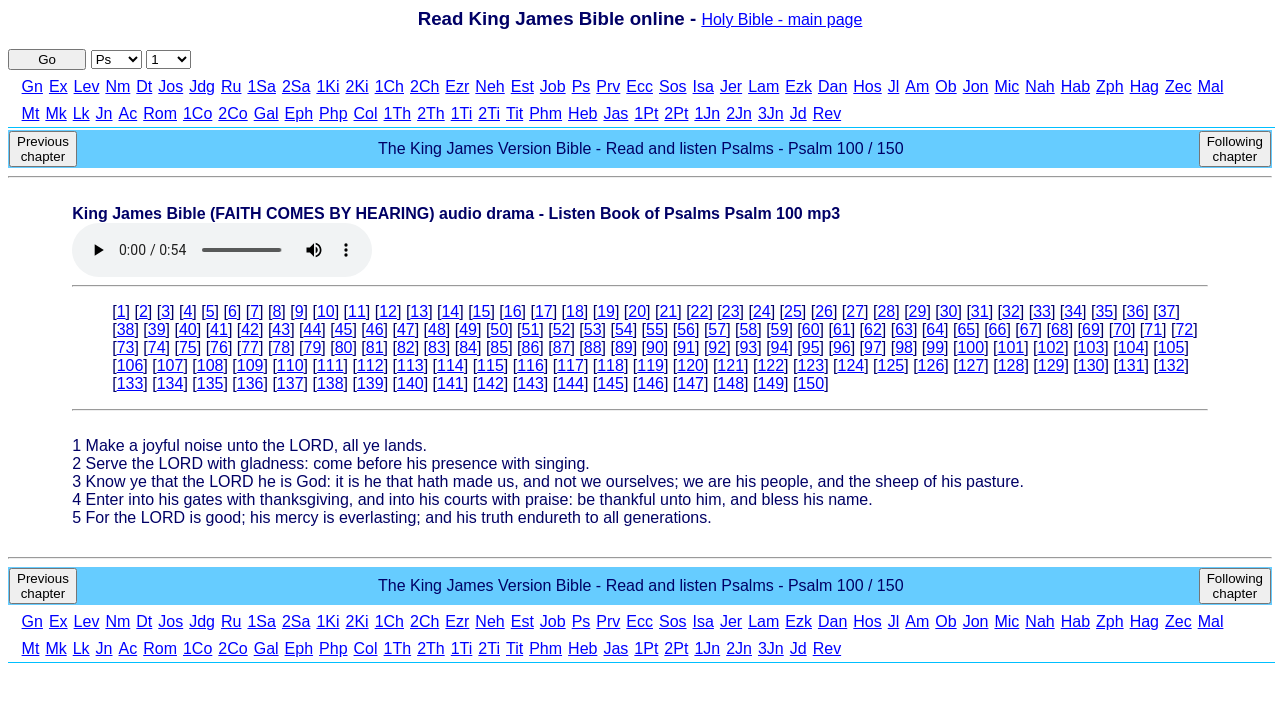 The width and height of the screenshot is (1280, 720). What do you see at coordinates (437, 347) in the screenshot?
I see `83` at bounding box center [437, 347].